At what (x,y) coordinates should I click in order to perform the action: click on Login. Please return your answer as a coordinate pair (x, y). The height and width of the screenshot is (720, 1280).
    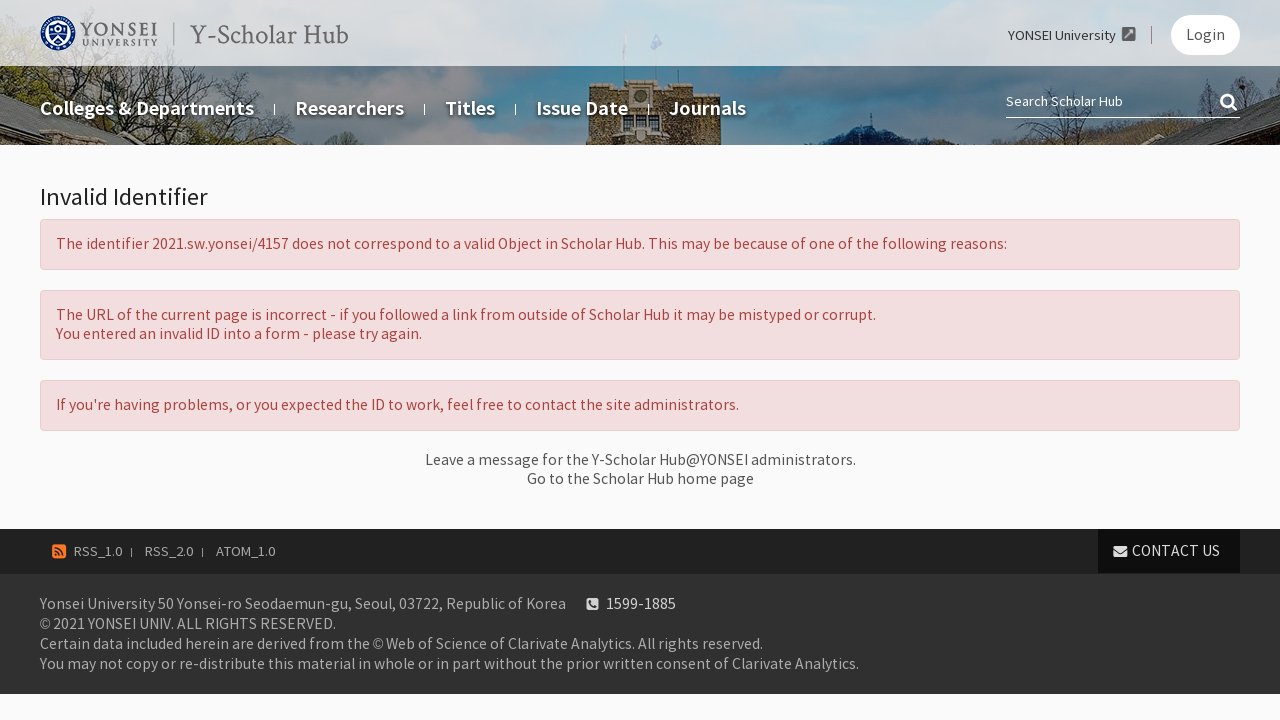
    Looking at the image, I should click on (1205, 35).